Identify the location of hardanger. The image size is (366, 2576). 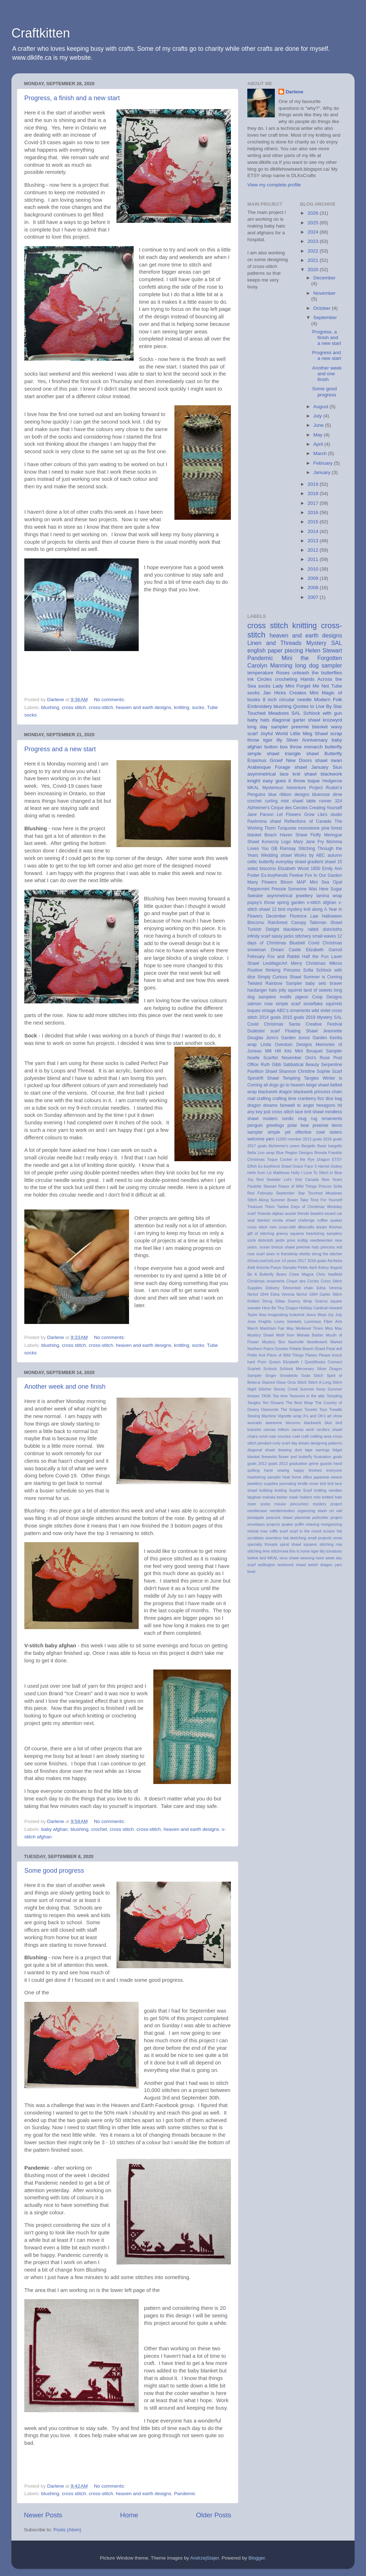
(257, 990).